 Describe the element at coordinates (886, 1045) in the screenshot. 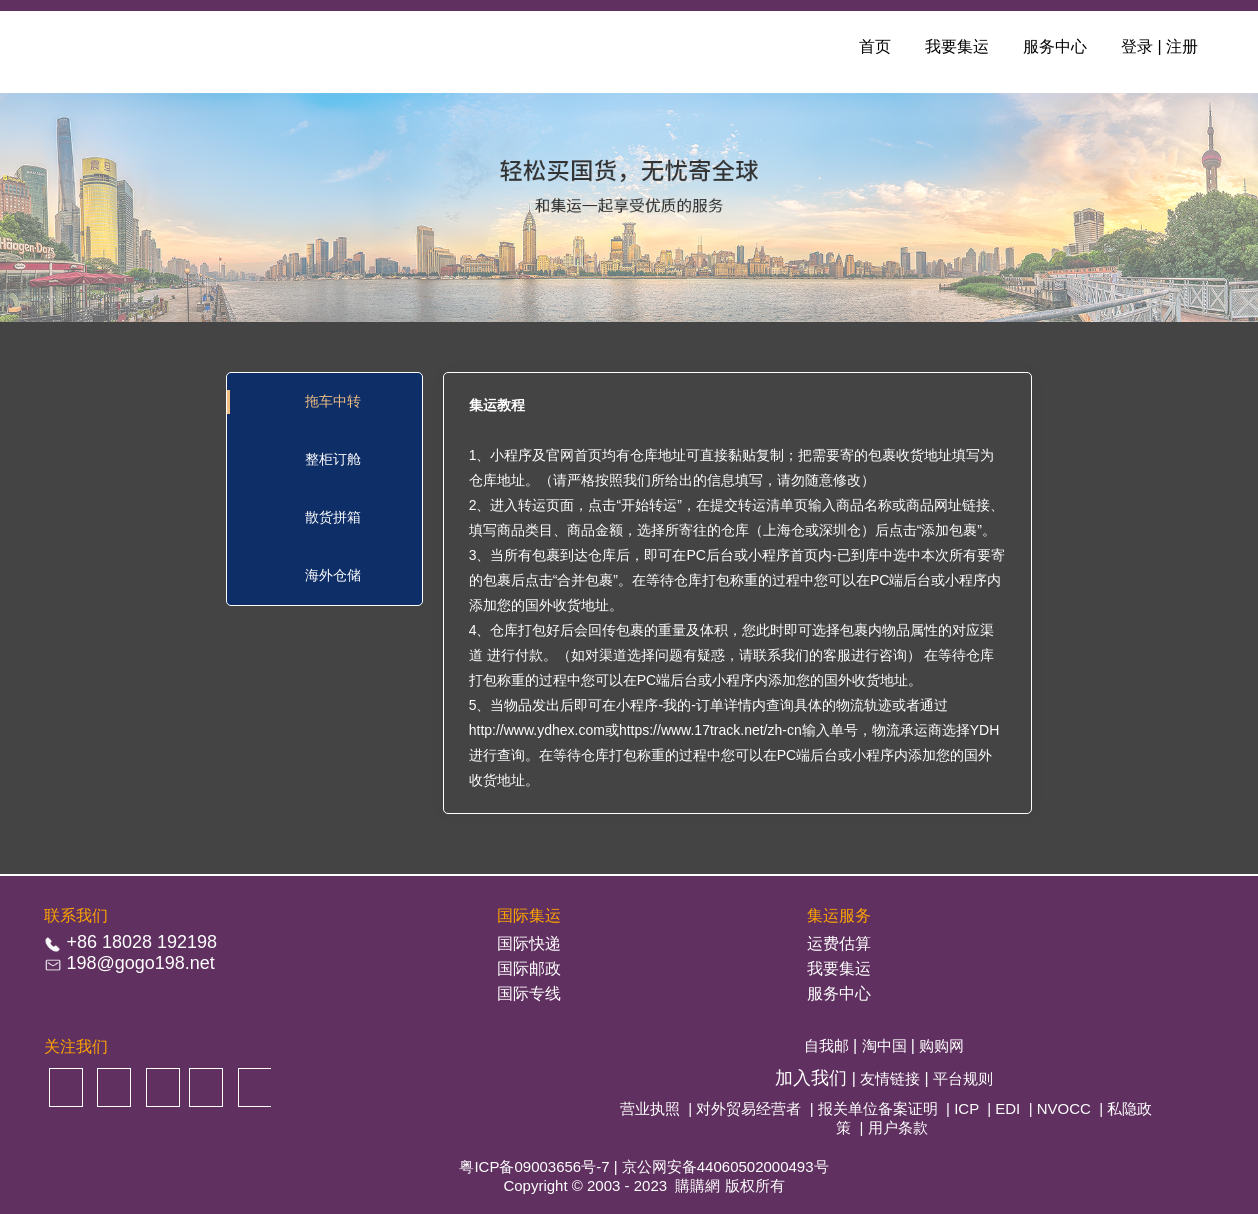

I see `淘中国` at that location.